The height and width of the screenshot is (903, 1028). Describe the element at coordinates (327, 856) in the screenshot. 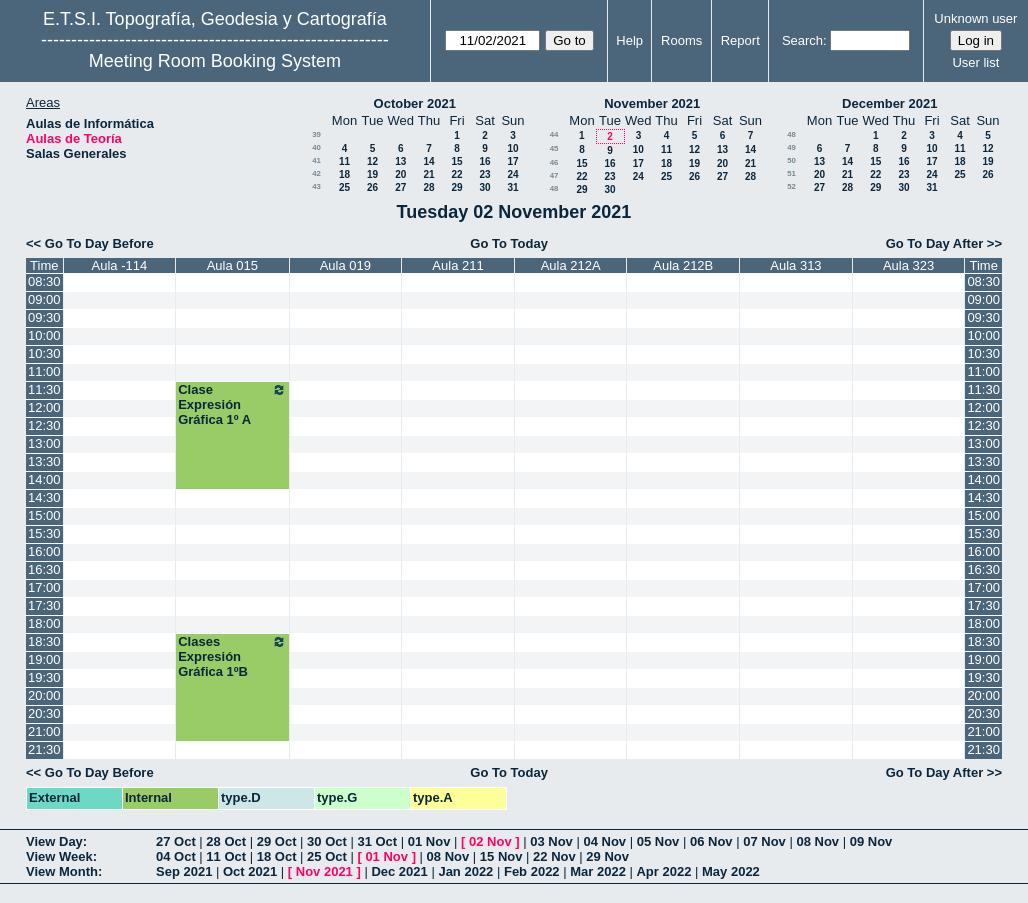

I see `25 Oct` at that location.